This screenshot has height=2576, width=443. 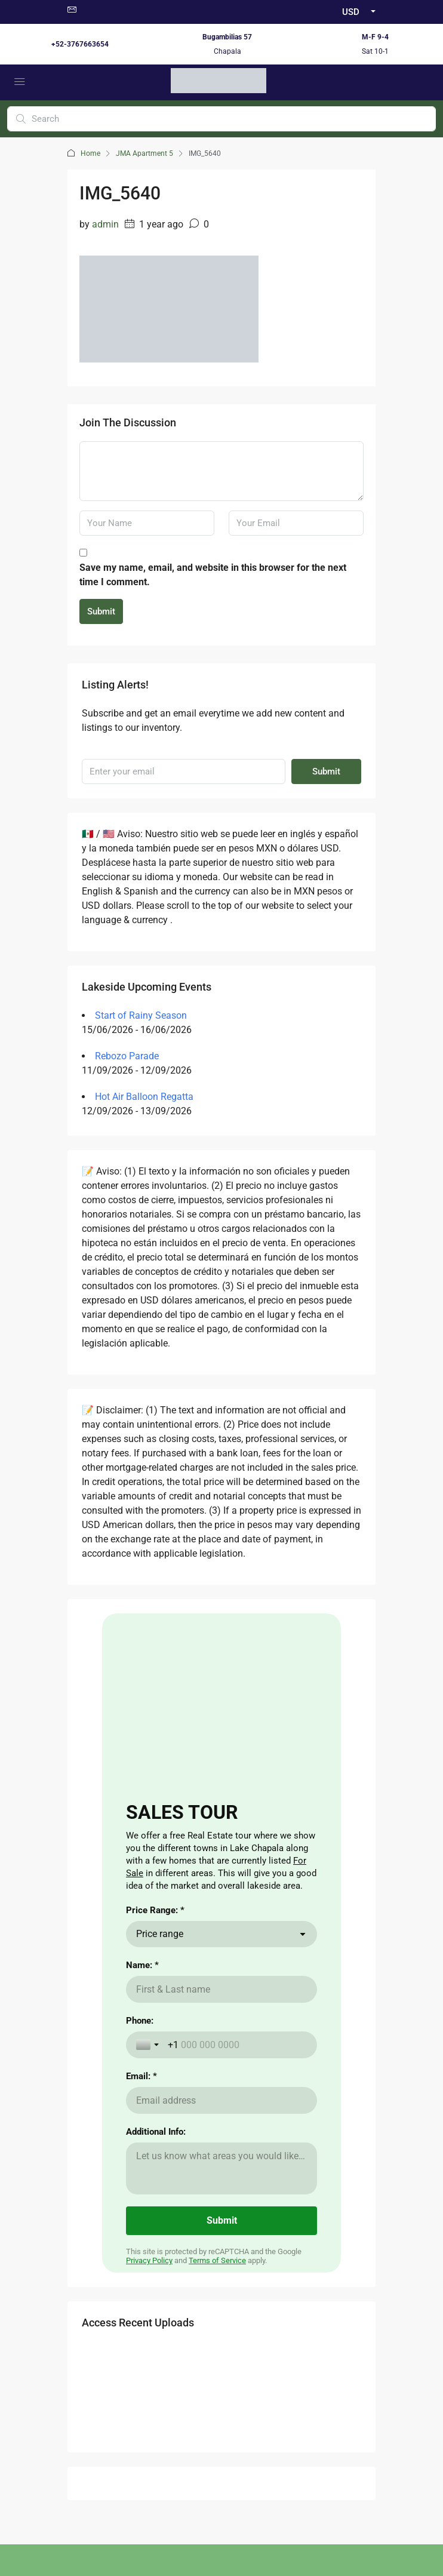 What do you see at coordinates (159, 1933) in the screenshot?
I see `Price range [combobox]` at bounding box center [159, 1933].